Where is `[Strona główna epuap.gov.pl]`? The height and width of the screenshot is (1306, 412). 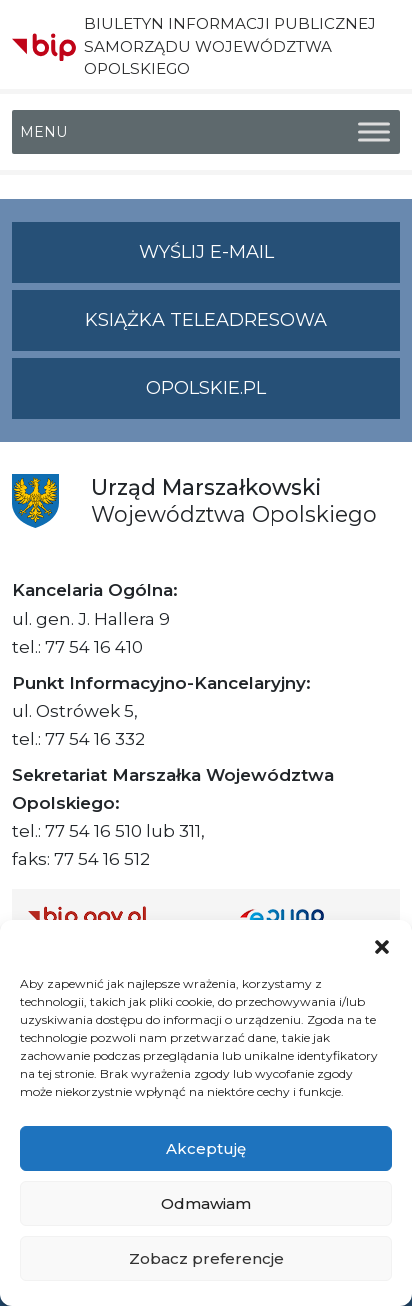 [Strona główna epuap.gov.pl] is located at coordinates (312, 916).